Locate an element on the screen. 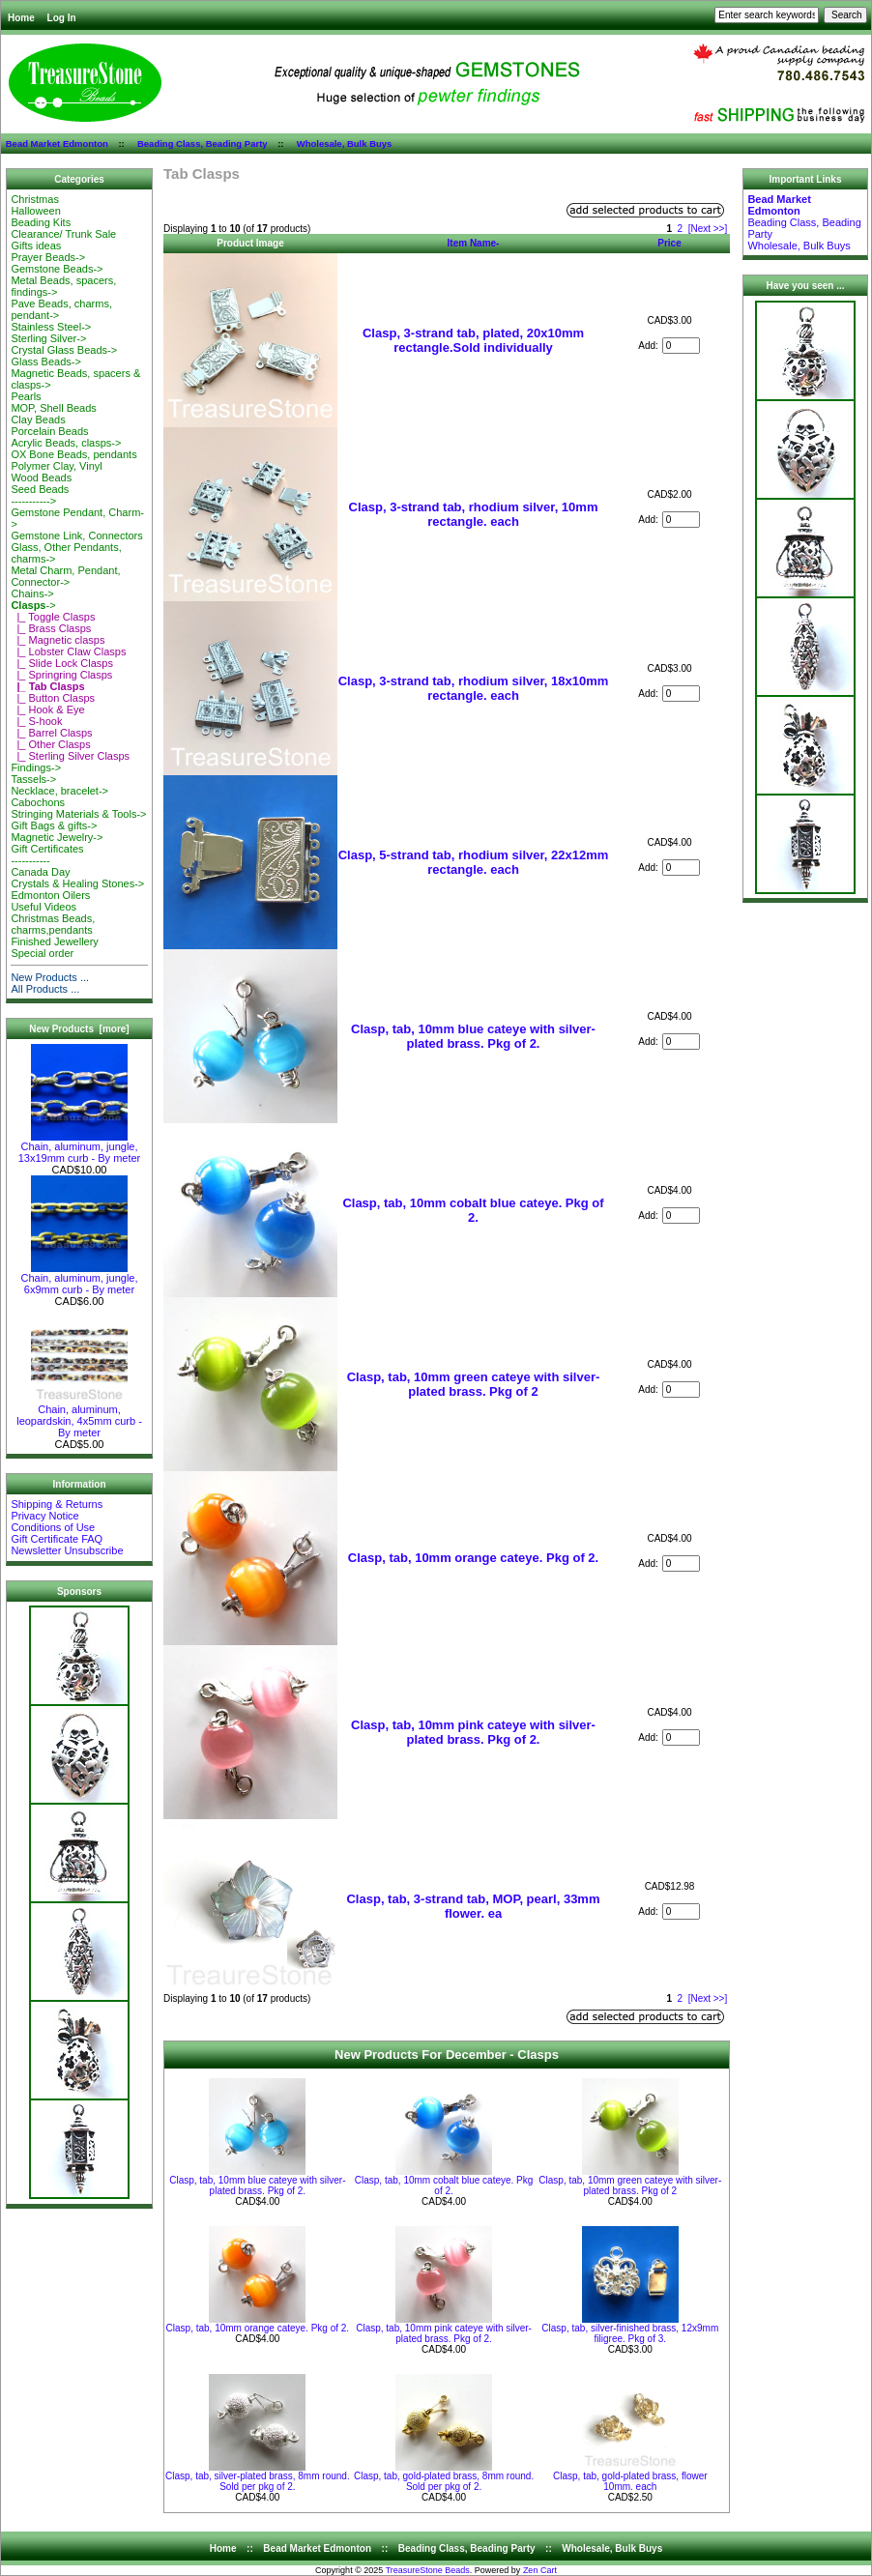 The height and width of the screenshot is (2576, 872). Clasp, tab, 10mm green cateye with silver-plated brass. Pkg of 2 is located at coordinates (473, 1384).